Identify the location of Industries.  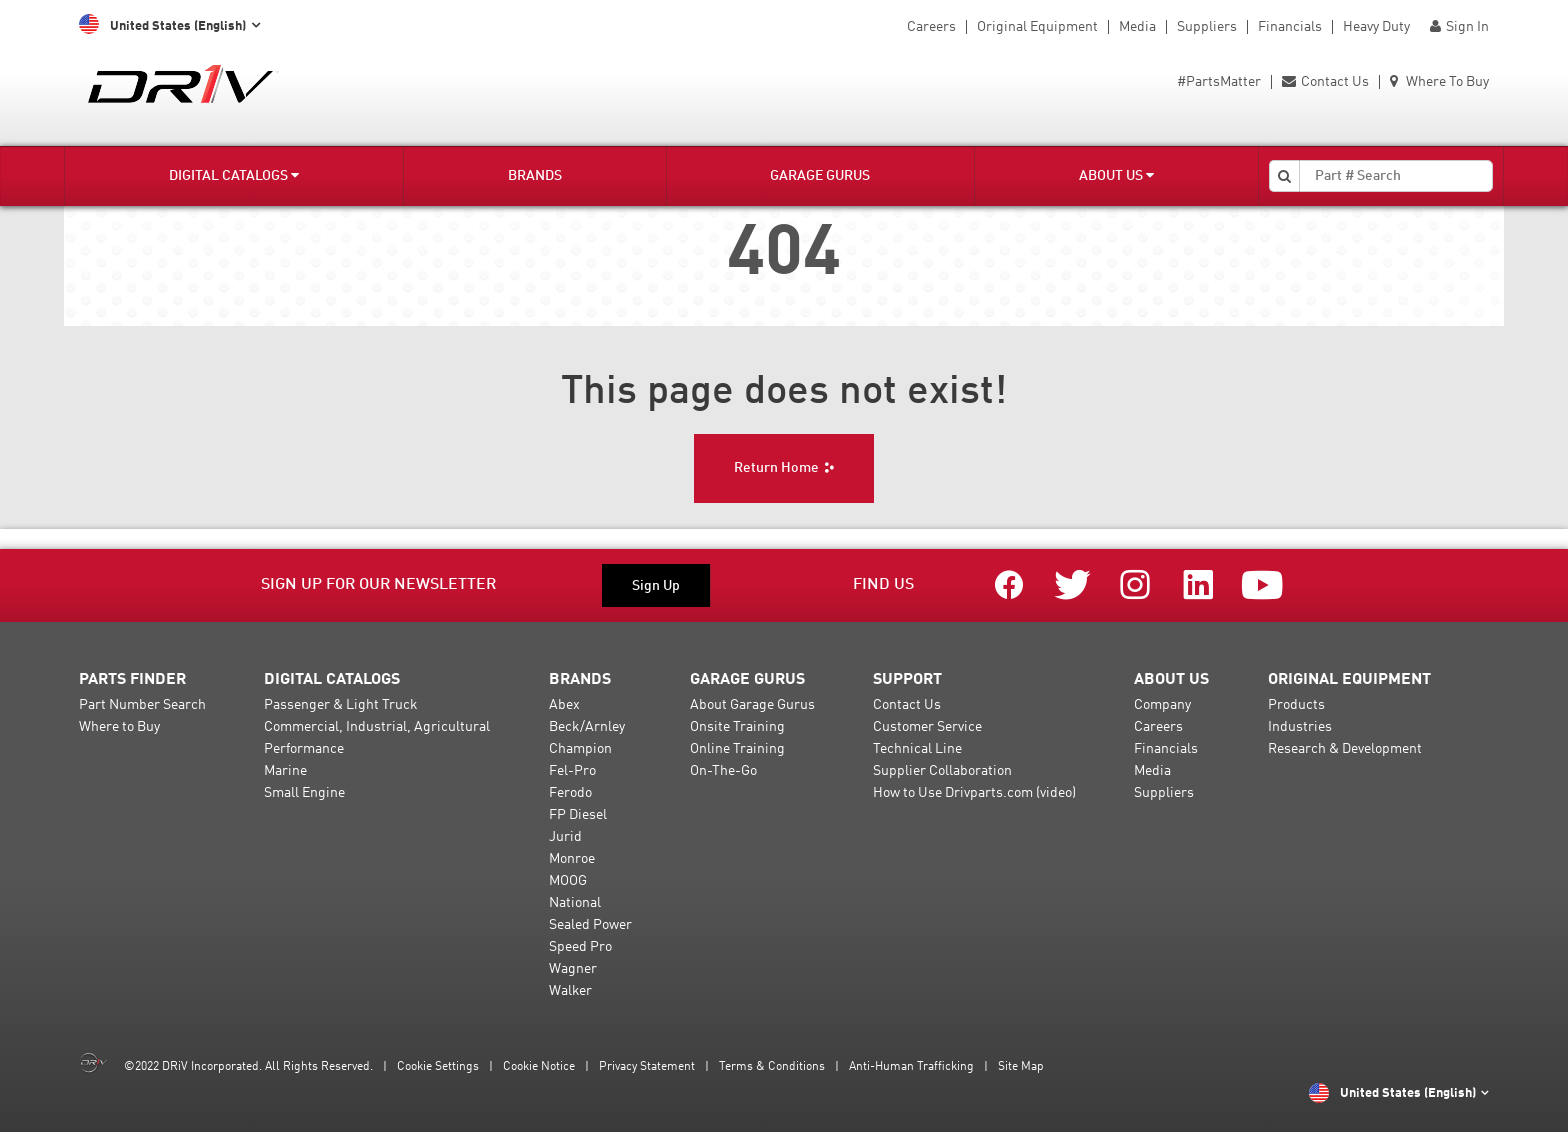
(1300, 727).